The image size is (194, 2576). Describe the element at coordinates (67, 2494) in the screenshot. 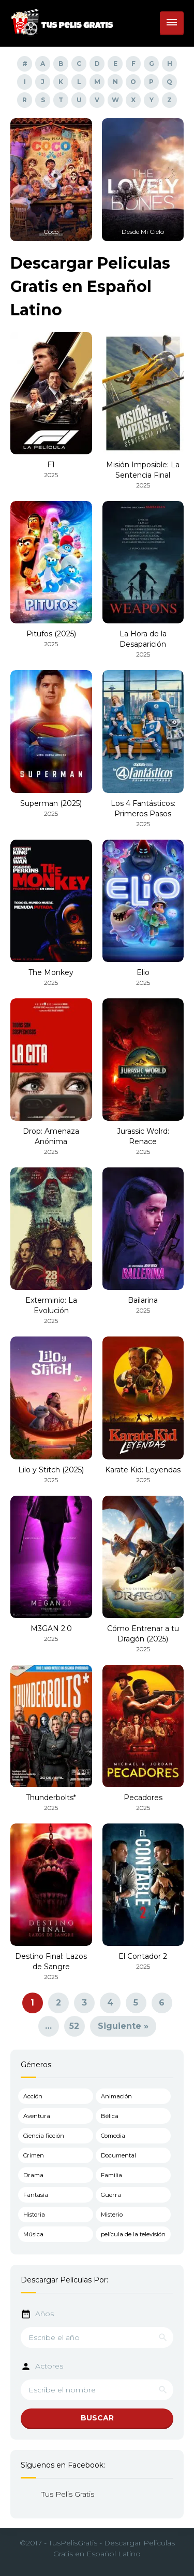

I see `Tus Pelis Gratis` at that location.